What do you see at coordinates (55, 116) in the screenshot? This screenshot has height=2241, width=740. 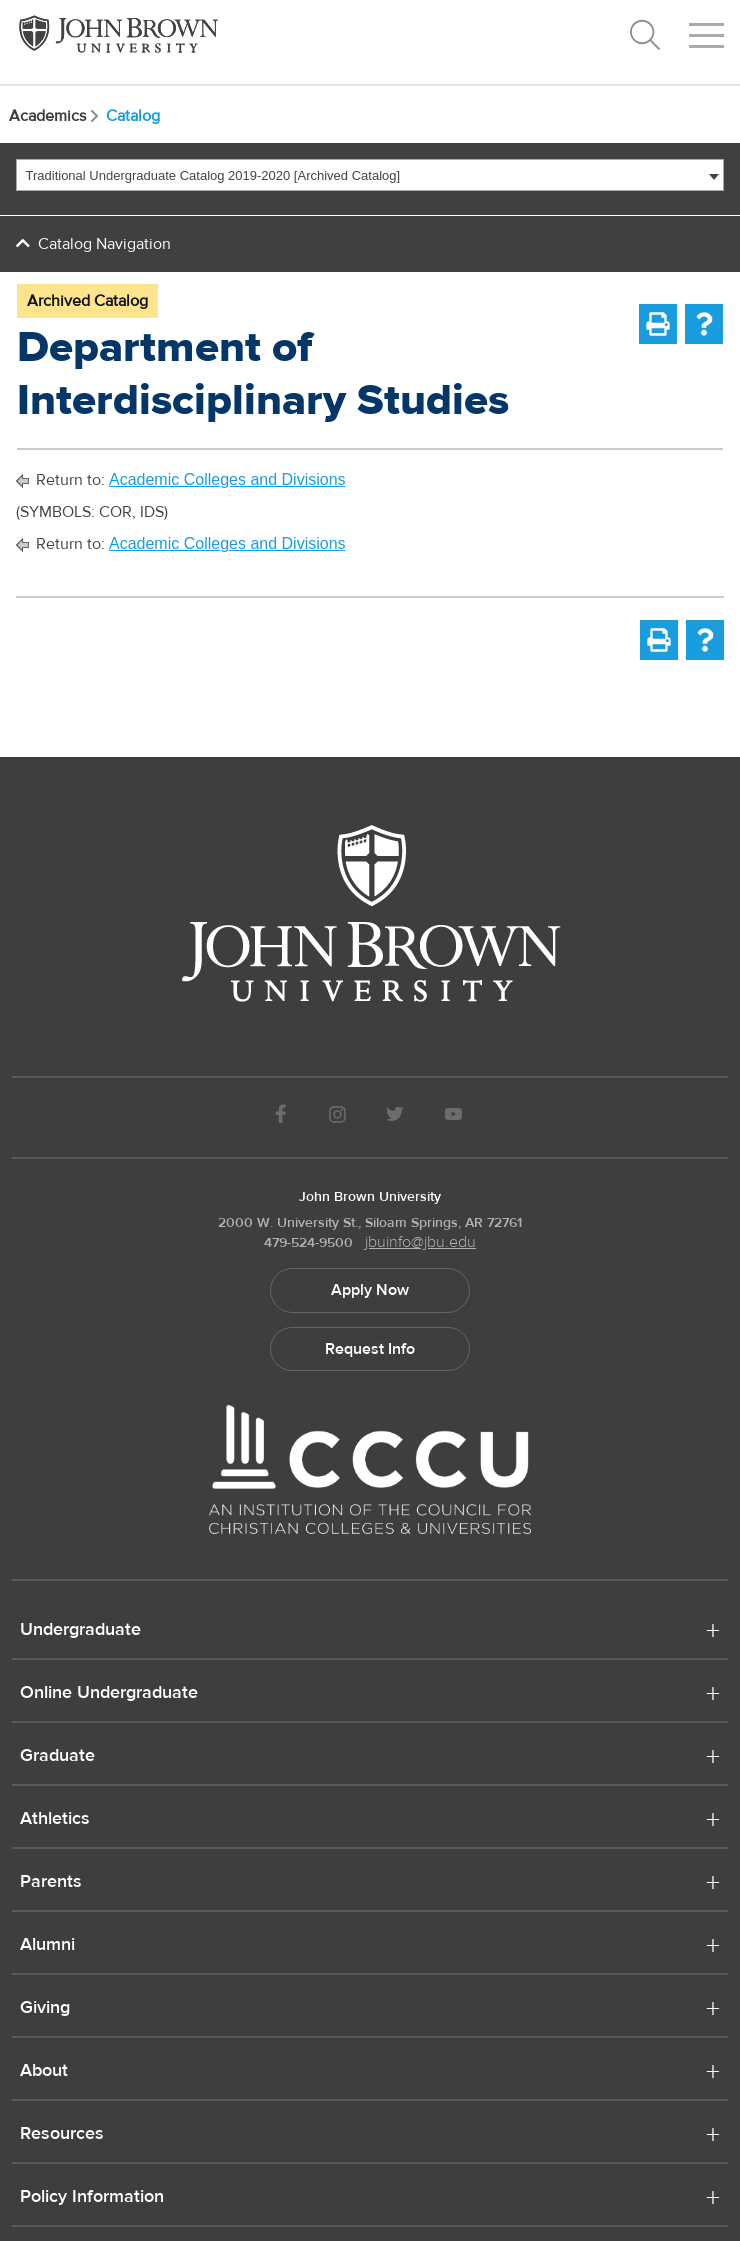 I see `Academics` at bounding box center [55, 116].